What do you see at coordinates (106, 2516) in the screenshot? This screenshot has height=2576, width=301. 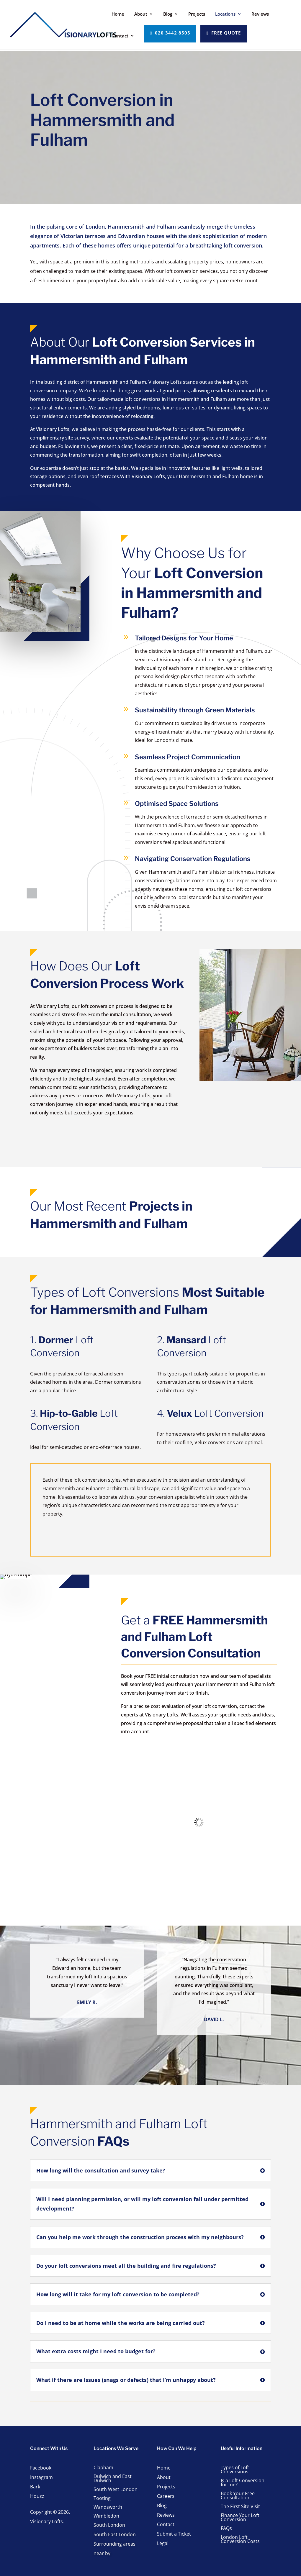 I see `Wimbledon` at bounding box center [106, 2516].